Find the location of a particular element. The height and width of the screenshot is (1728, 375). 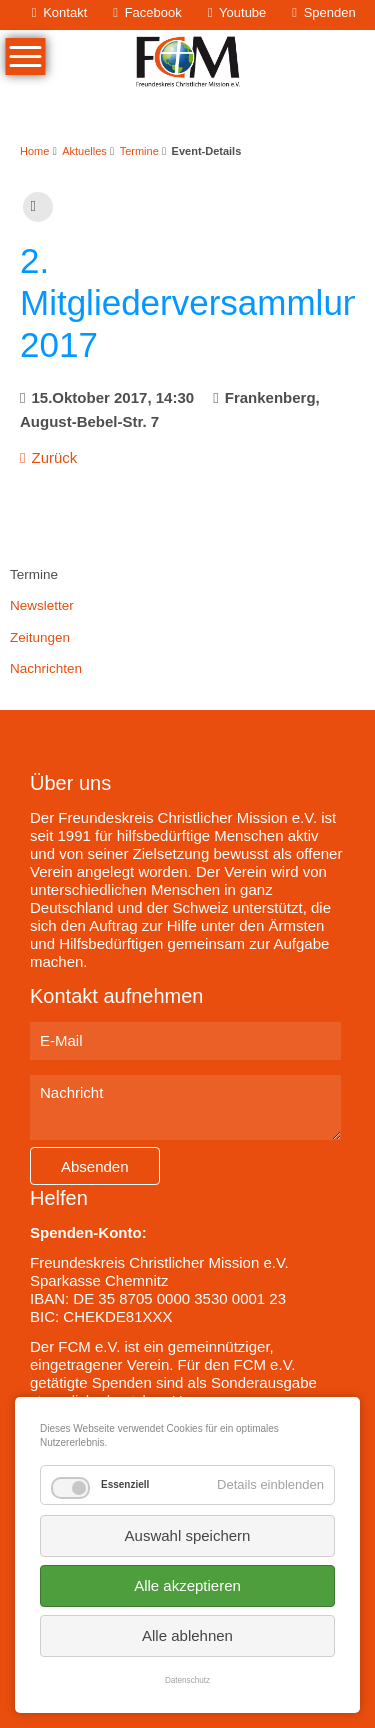

Alle akzeptieren is located at coordinates (187, 1585).